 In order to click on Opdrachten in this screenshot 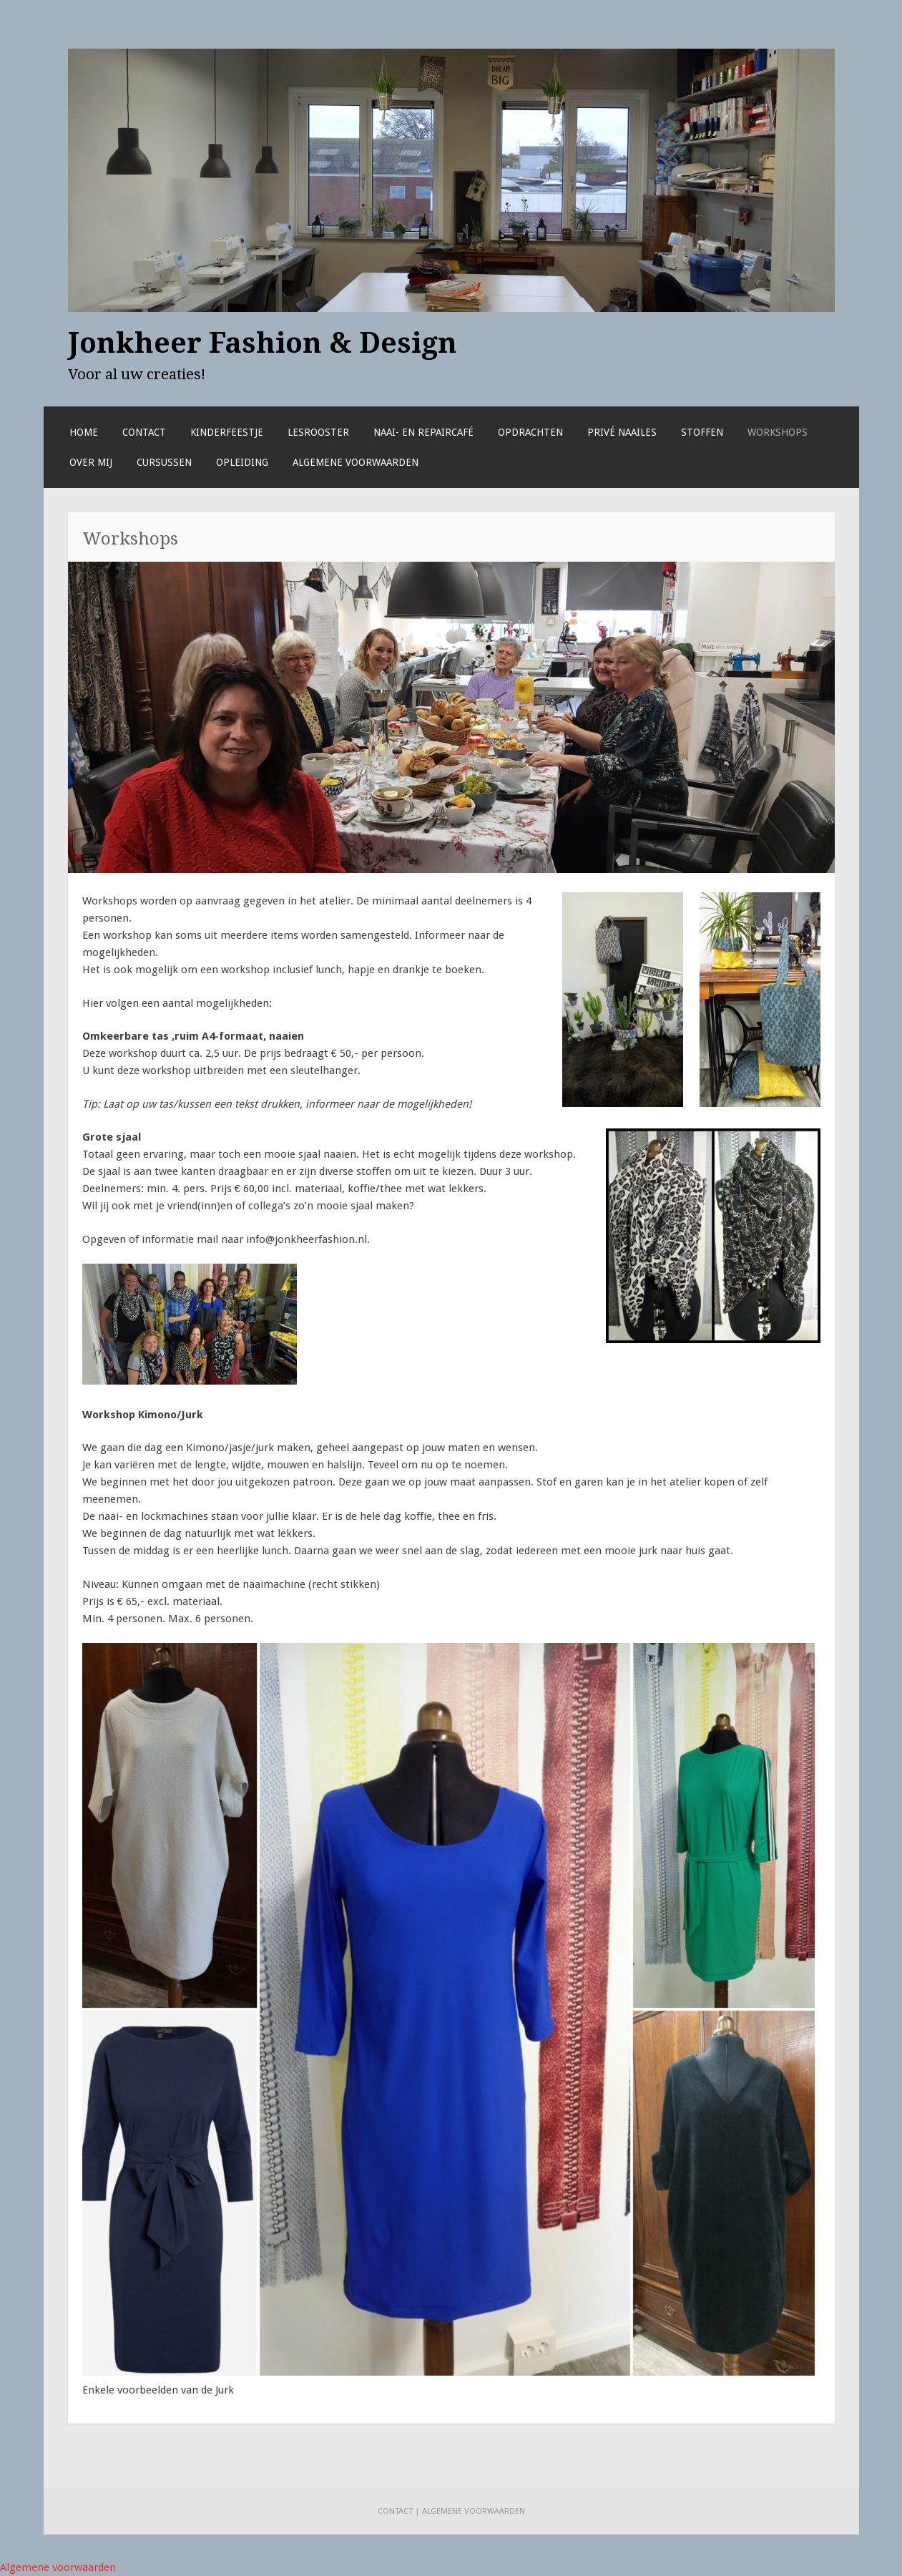, I will do `click(530, 432)`.